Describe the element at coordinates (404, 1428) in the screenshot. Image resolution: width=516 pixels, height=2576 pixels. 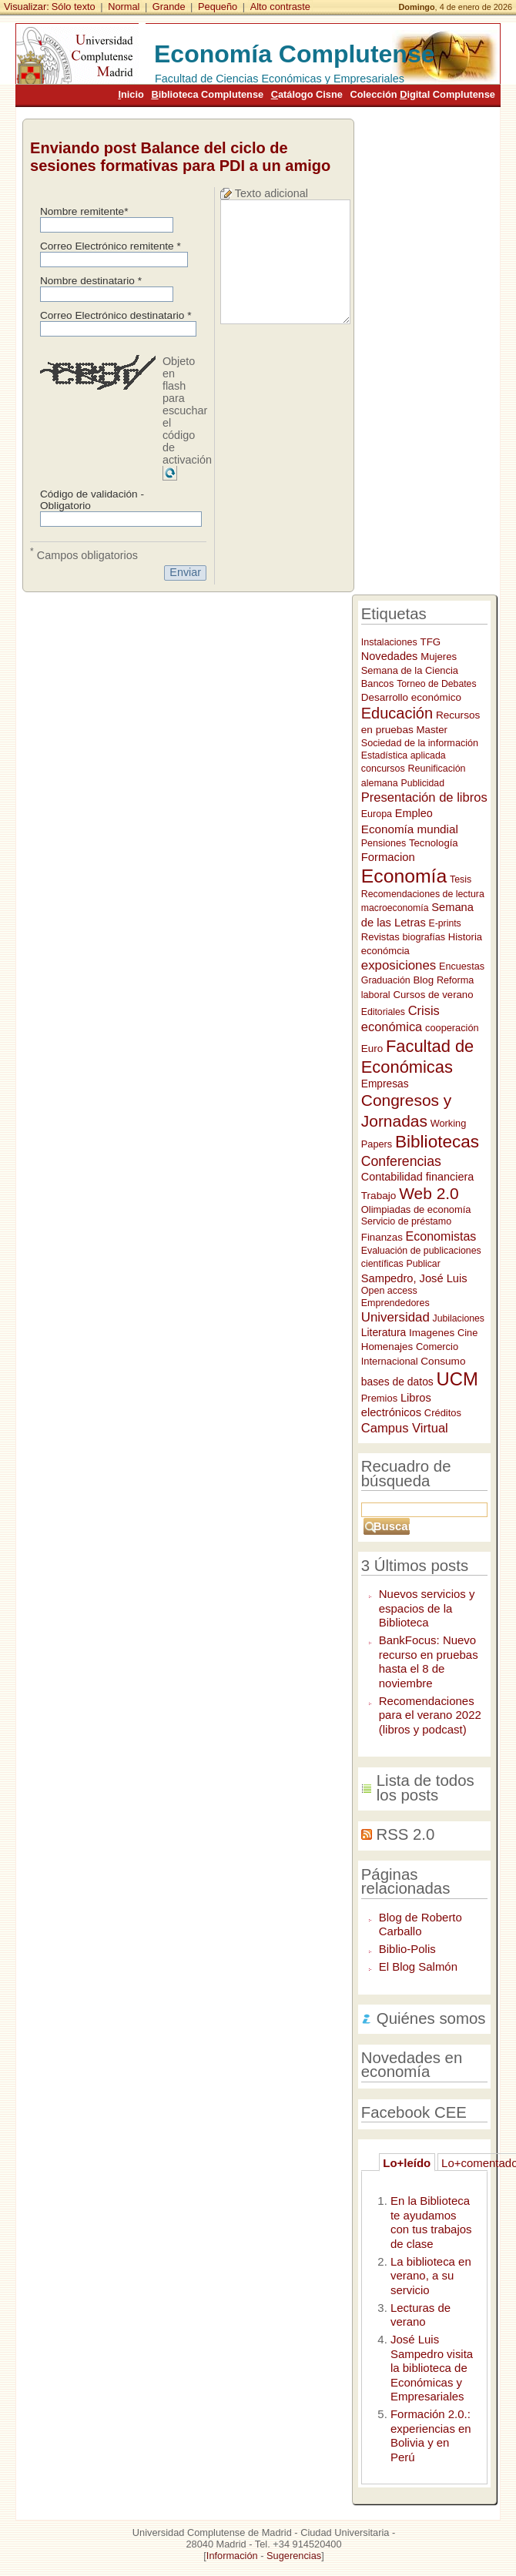
I see `Campus Virtual` at that location.